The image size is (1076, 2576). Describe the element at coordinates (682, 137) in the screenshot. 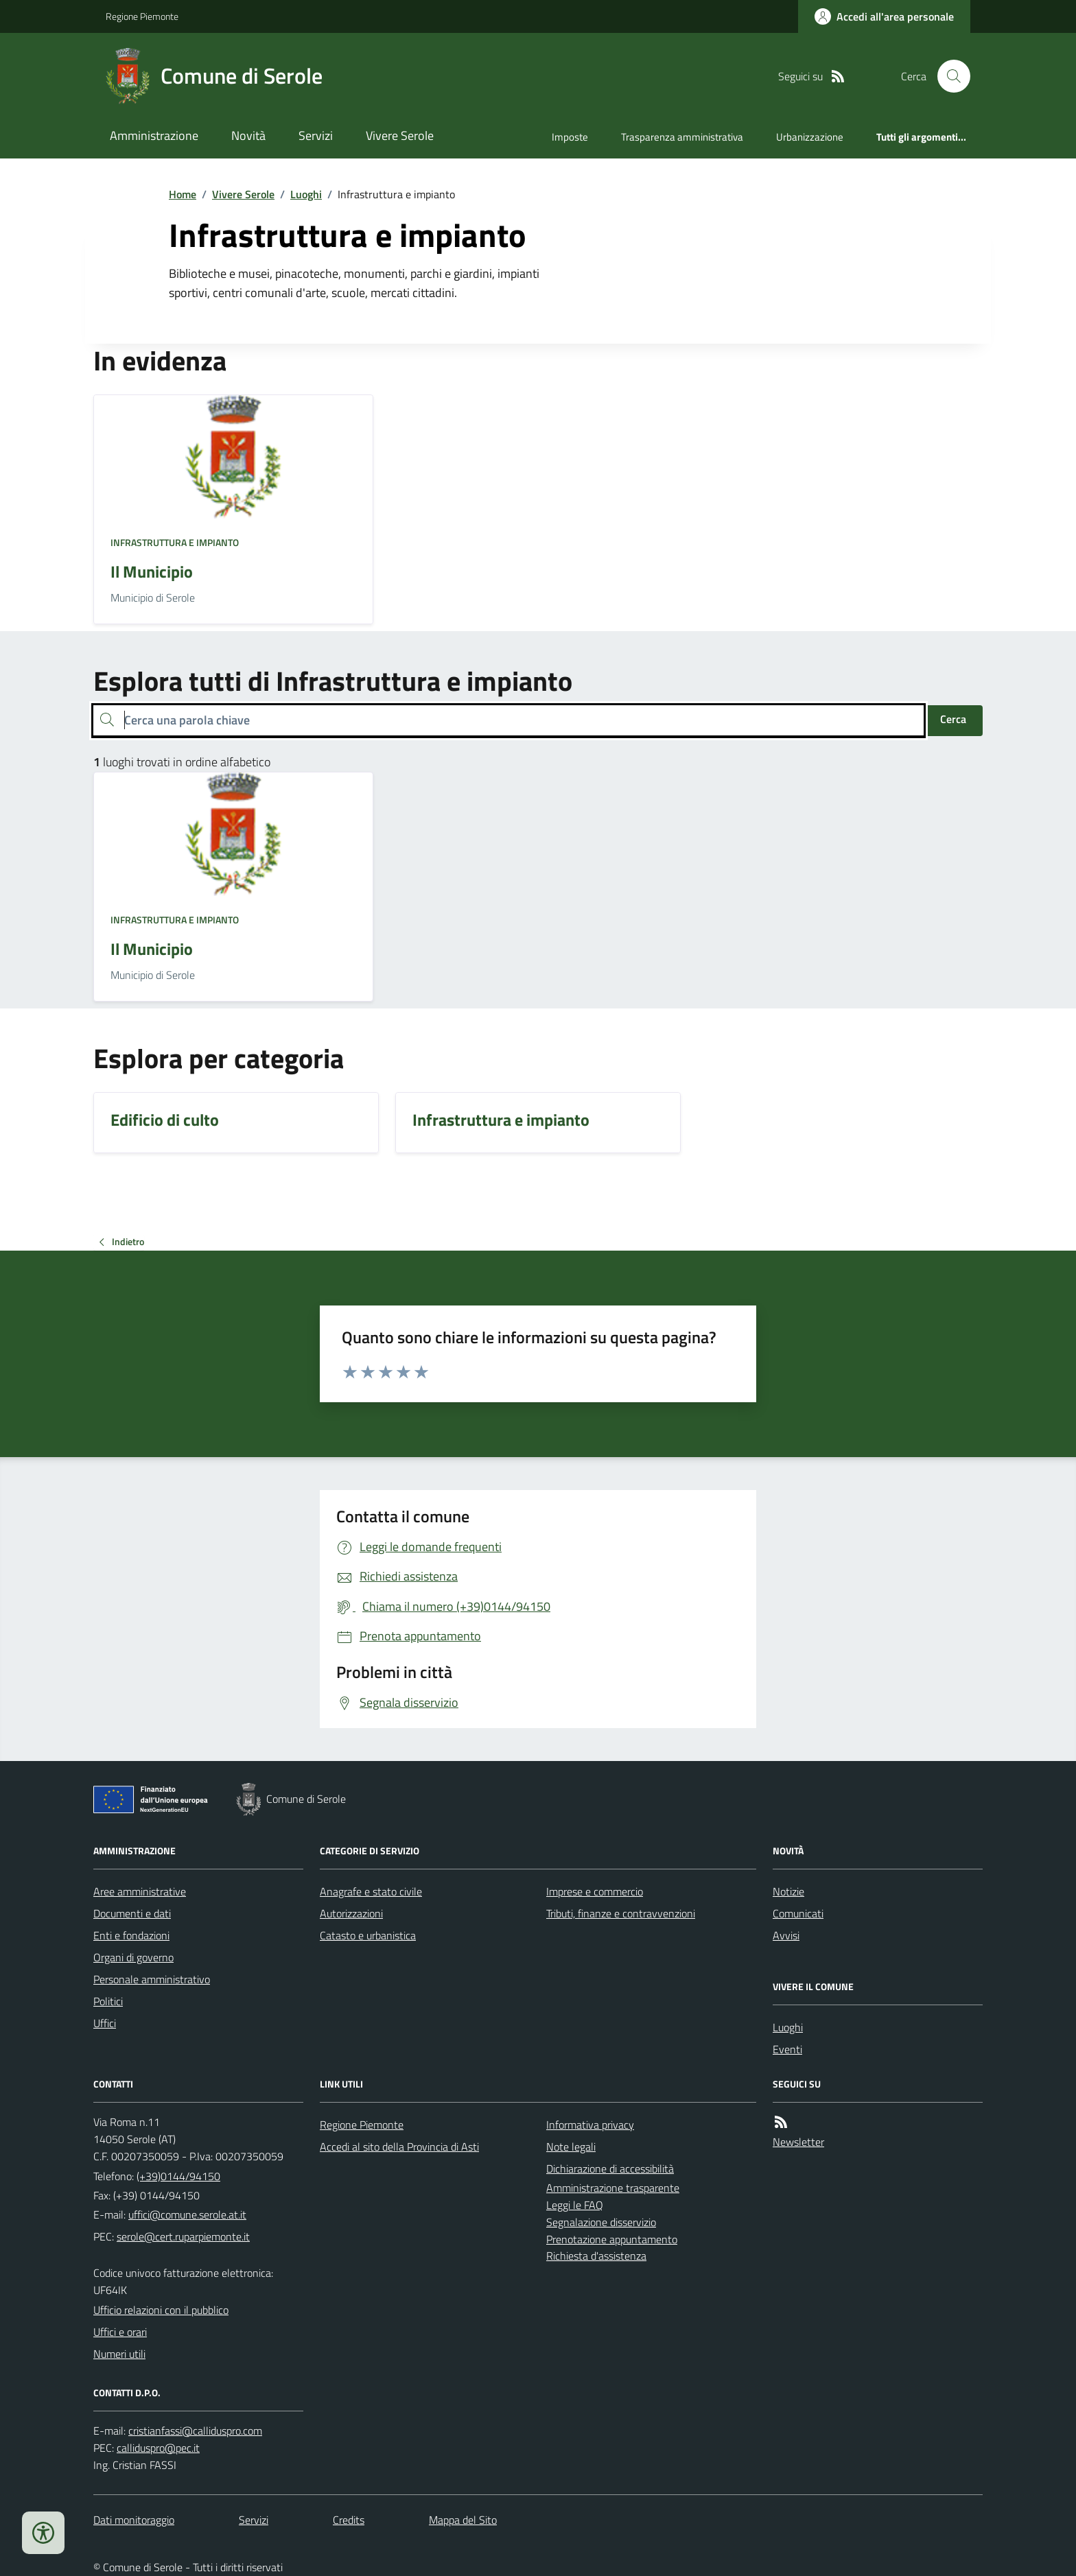

I see `Trasparenza amministrativa` at that location.